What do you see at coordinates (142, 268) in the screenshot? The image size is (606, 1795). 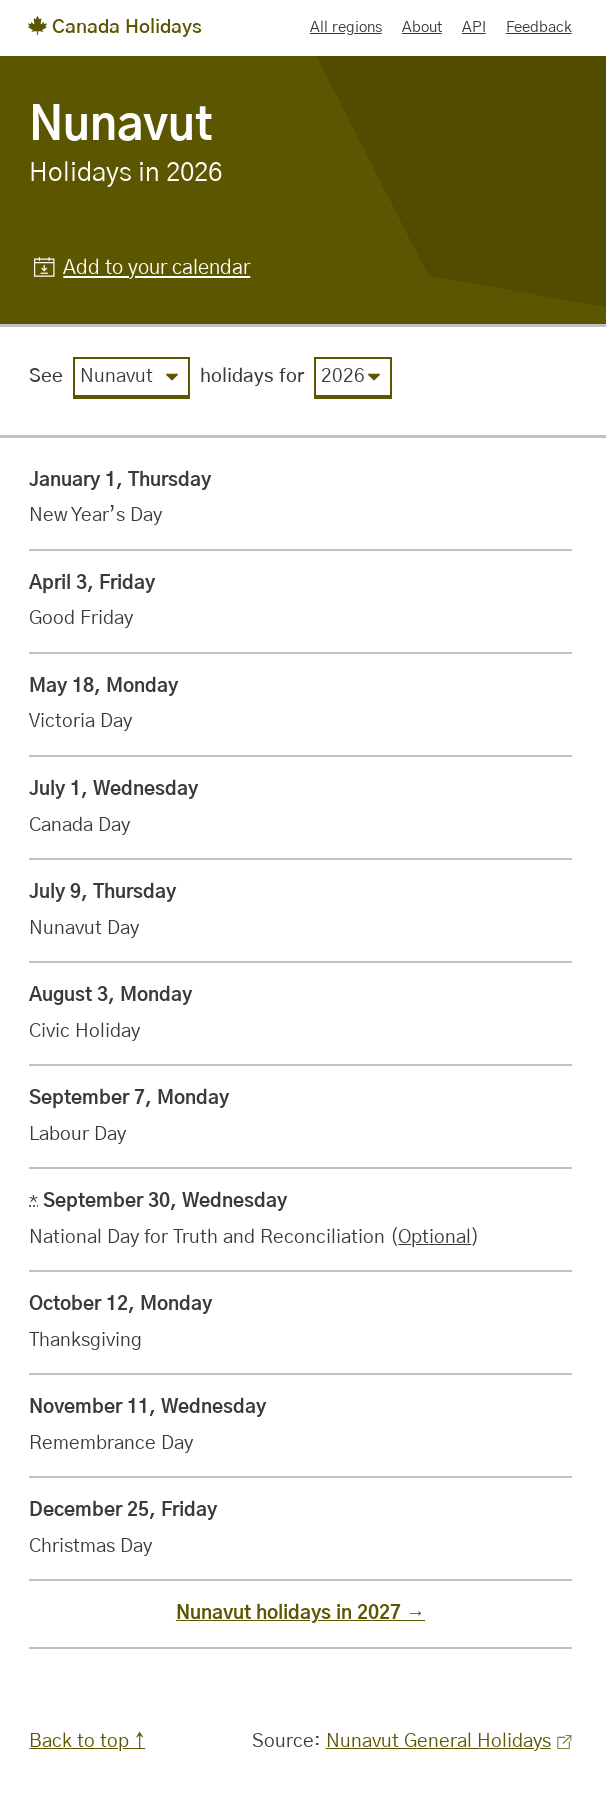 I see `[button]` at bounding box center [142, 268].